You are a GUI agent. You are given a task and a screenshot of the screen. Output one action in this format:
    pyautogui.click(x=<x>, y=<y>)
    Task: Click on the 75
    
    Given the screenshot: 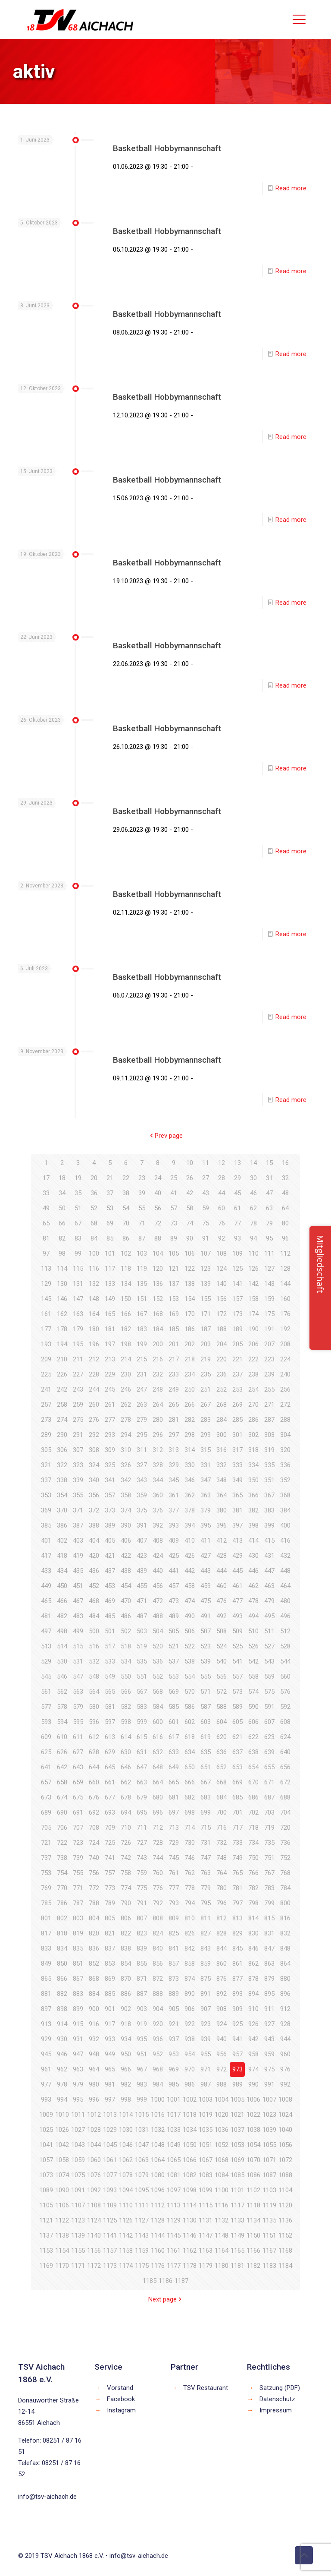 What is the action you would take?
    pyautogui.click(x=205, y=1223)
    